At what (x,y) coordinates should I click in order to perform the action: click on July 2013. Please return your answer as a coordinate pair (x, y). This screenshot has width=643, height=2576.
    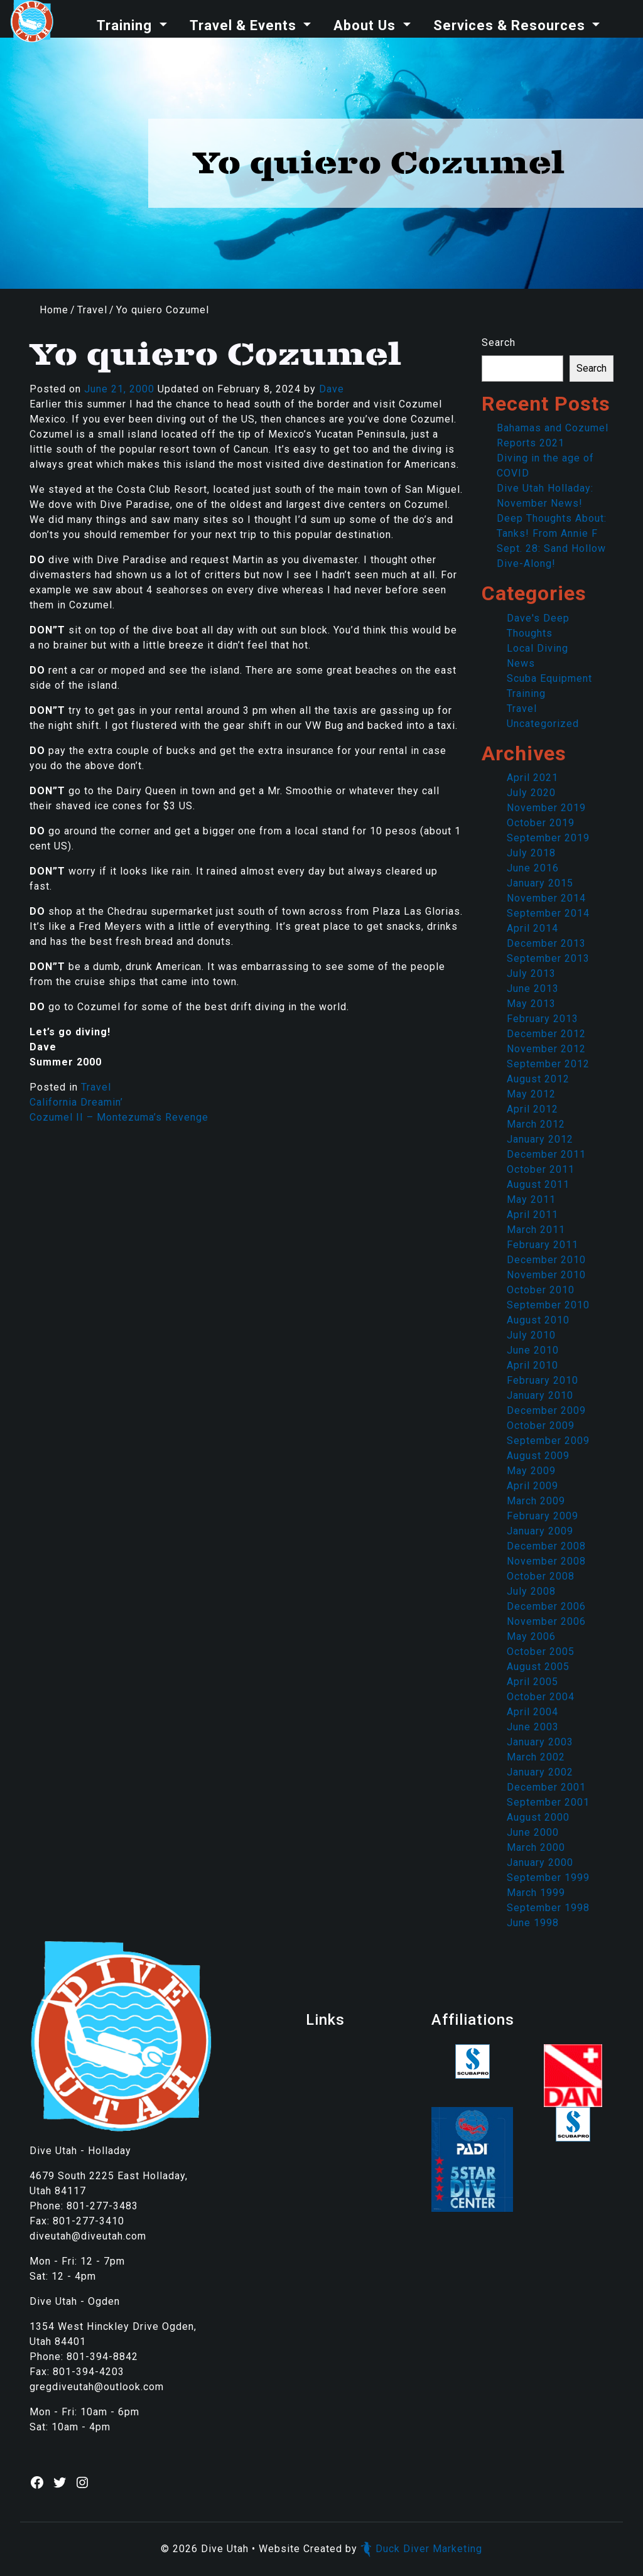
    Looking at the image, I should click on (531, 973).